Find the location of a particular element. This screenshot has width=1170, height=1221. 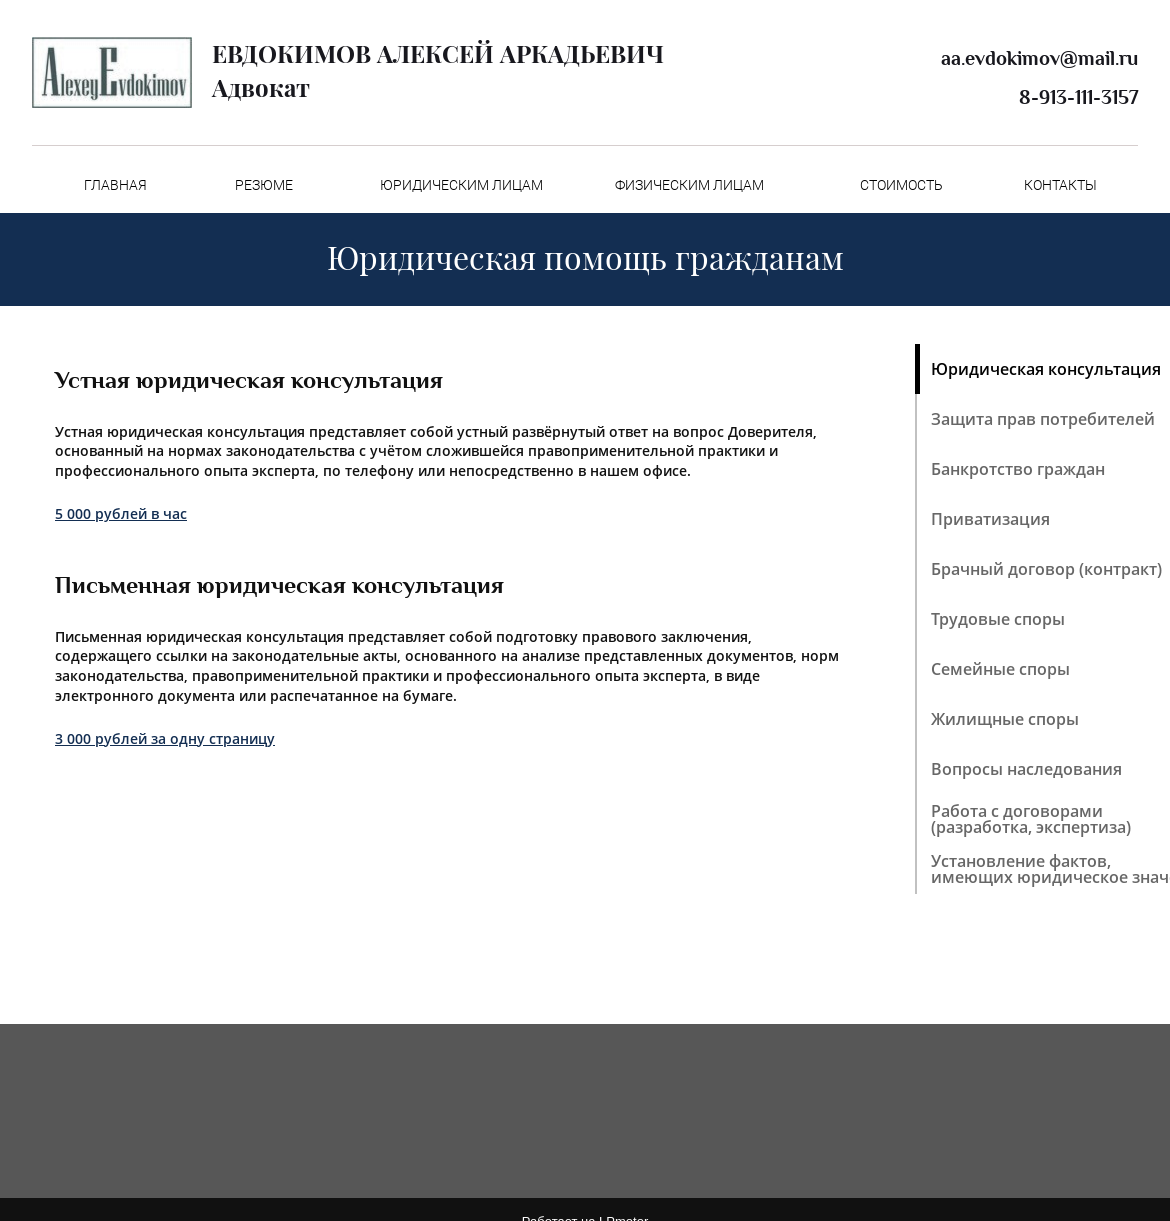

РЕЗЮМЕ is located at coordinates (264, 185).